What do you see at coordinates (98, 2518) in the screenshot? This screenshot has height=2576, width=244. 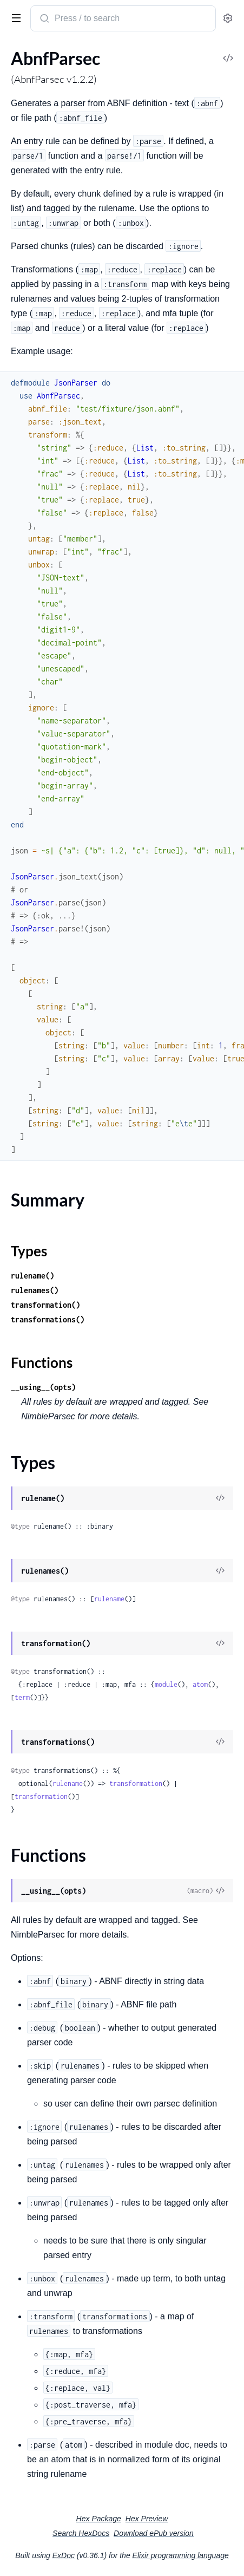 I see `Hex Package` at bounding box center [98, 2518].